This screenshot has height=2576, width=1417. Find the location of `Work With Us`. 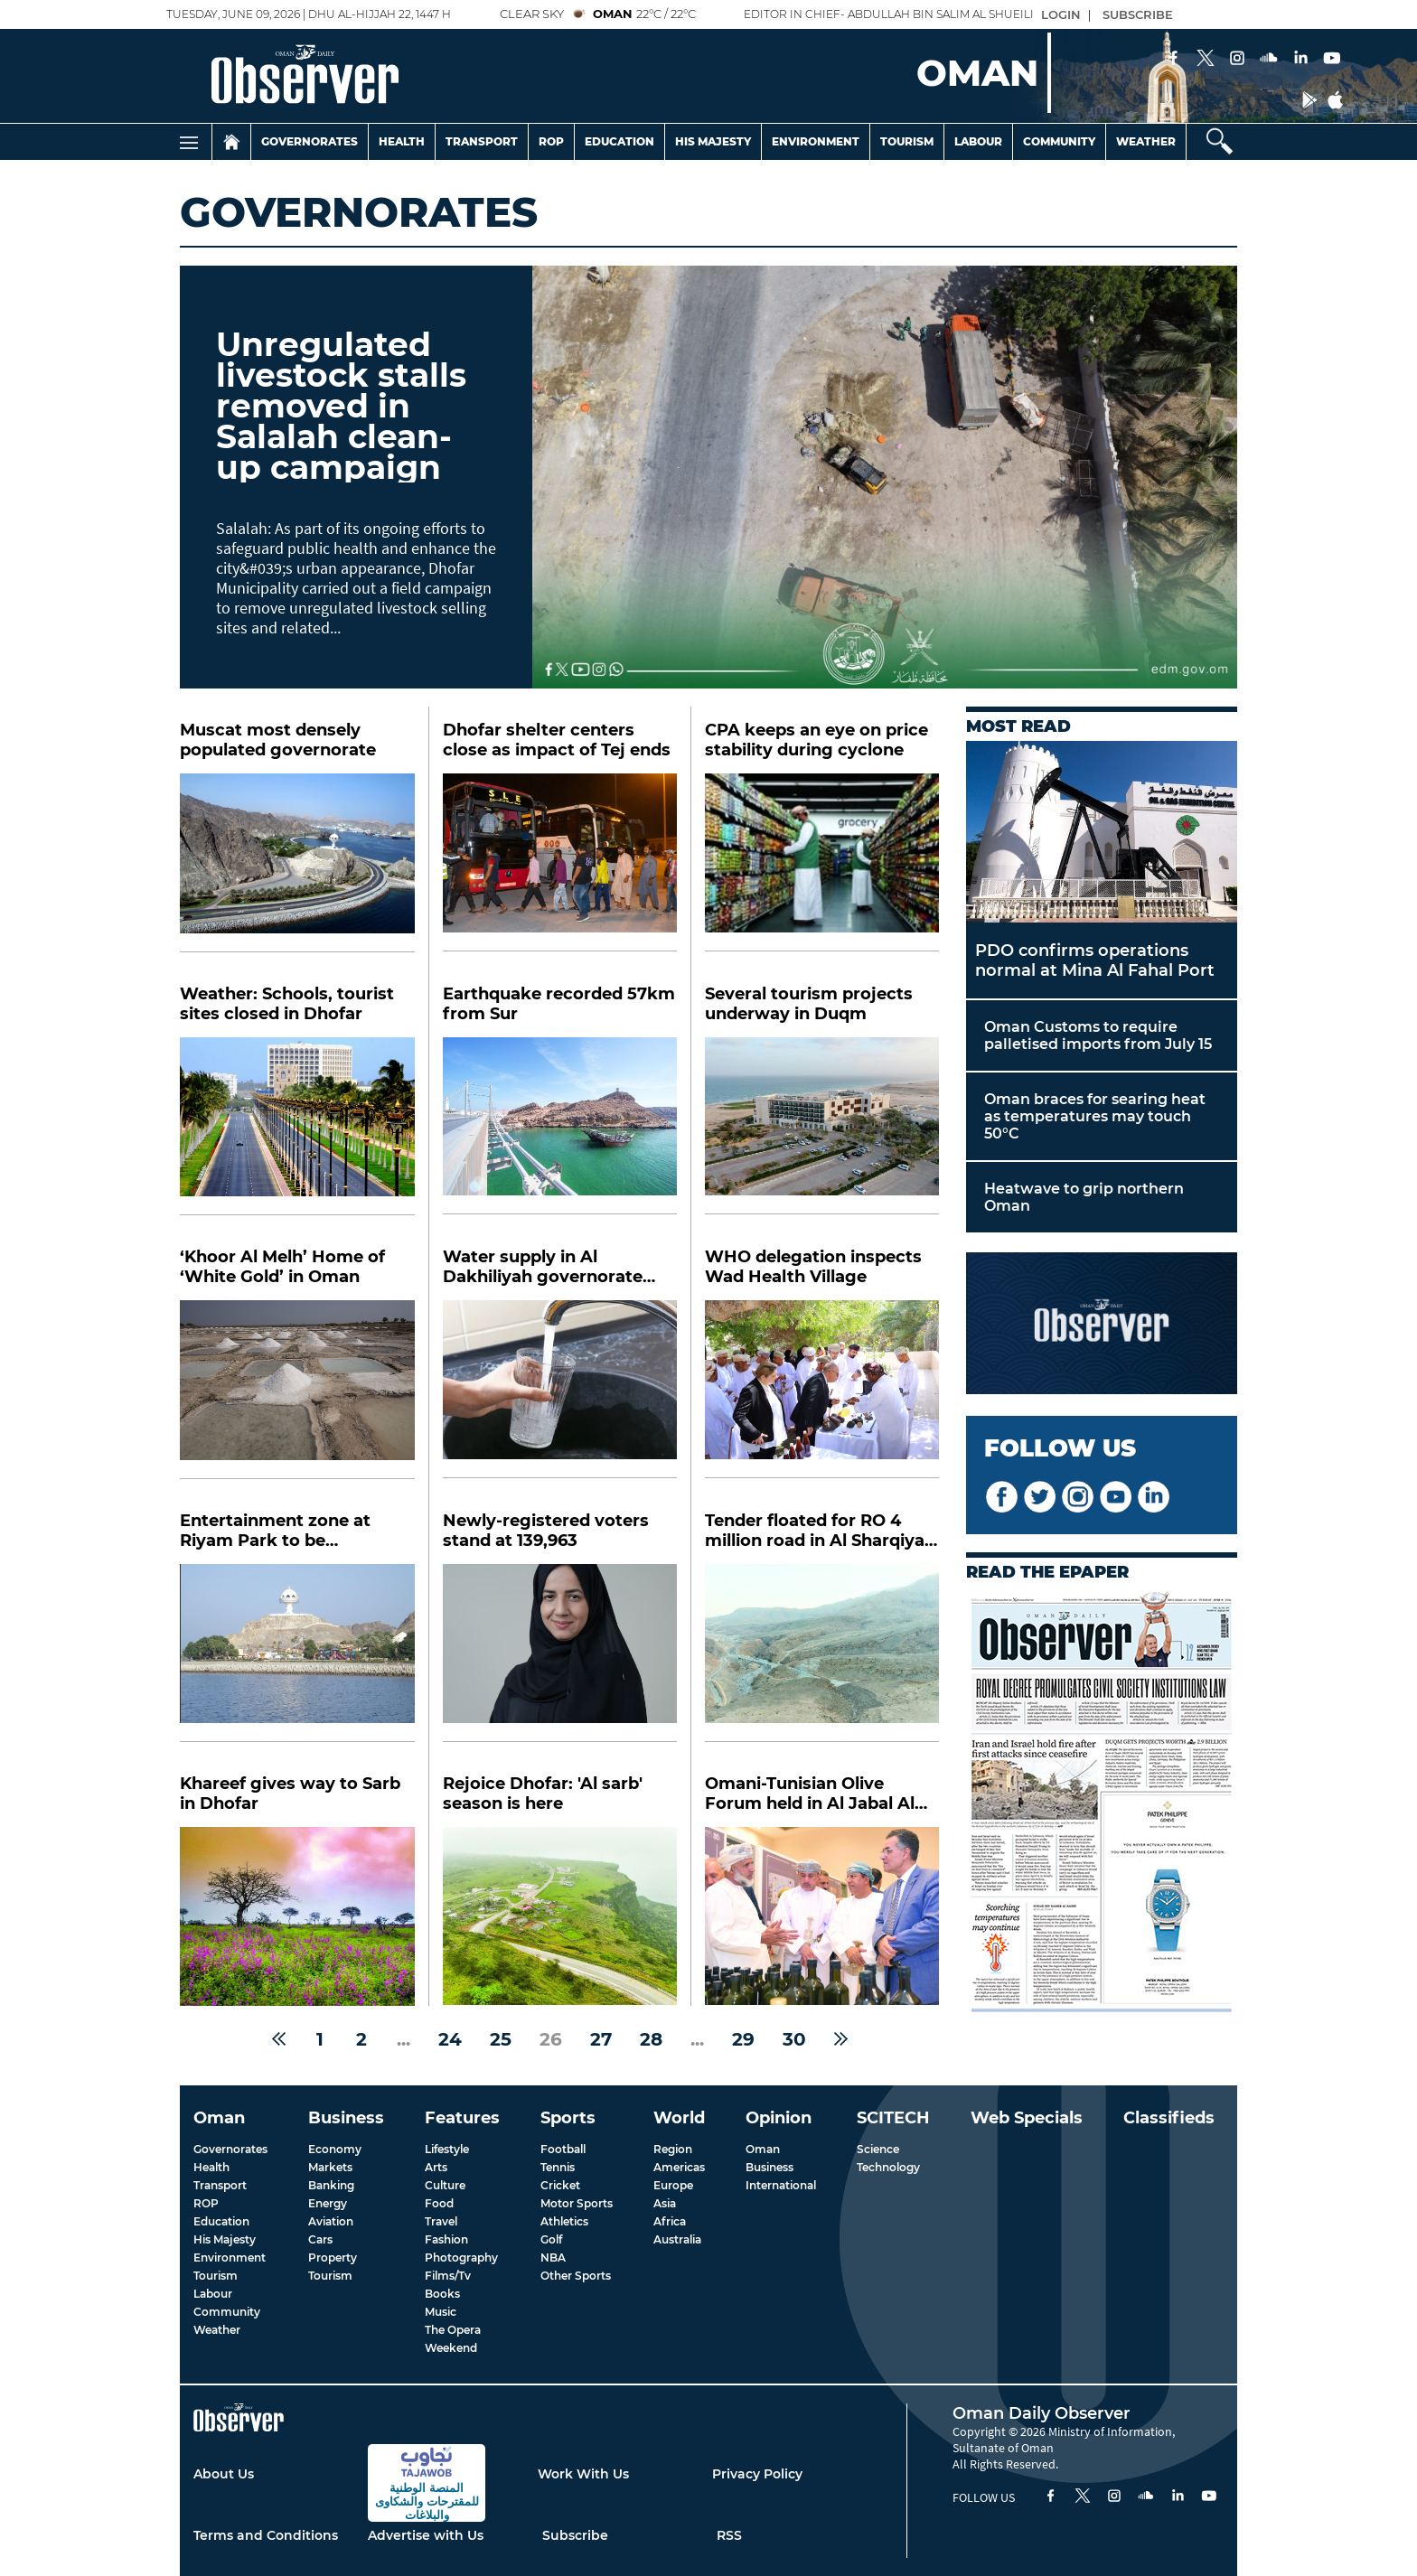

Work With Us is located at coordinates (583, 2474).